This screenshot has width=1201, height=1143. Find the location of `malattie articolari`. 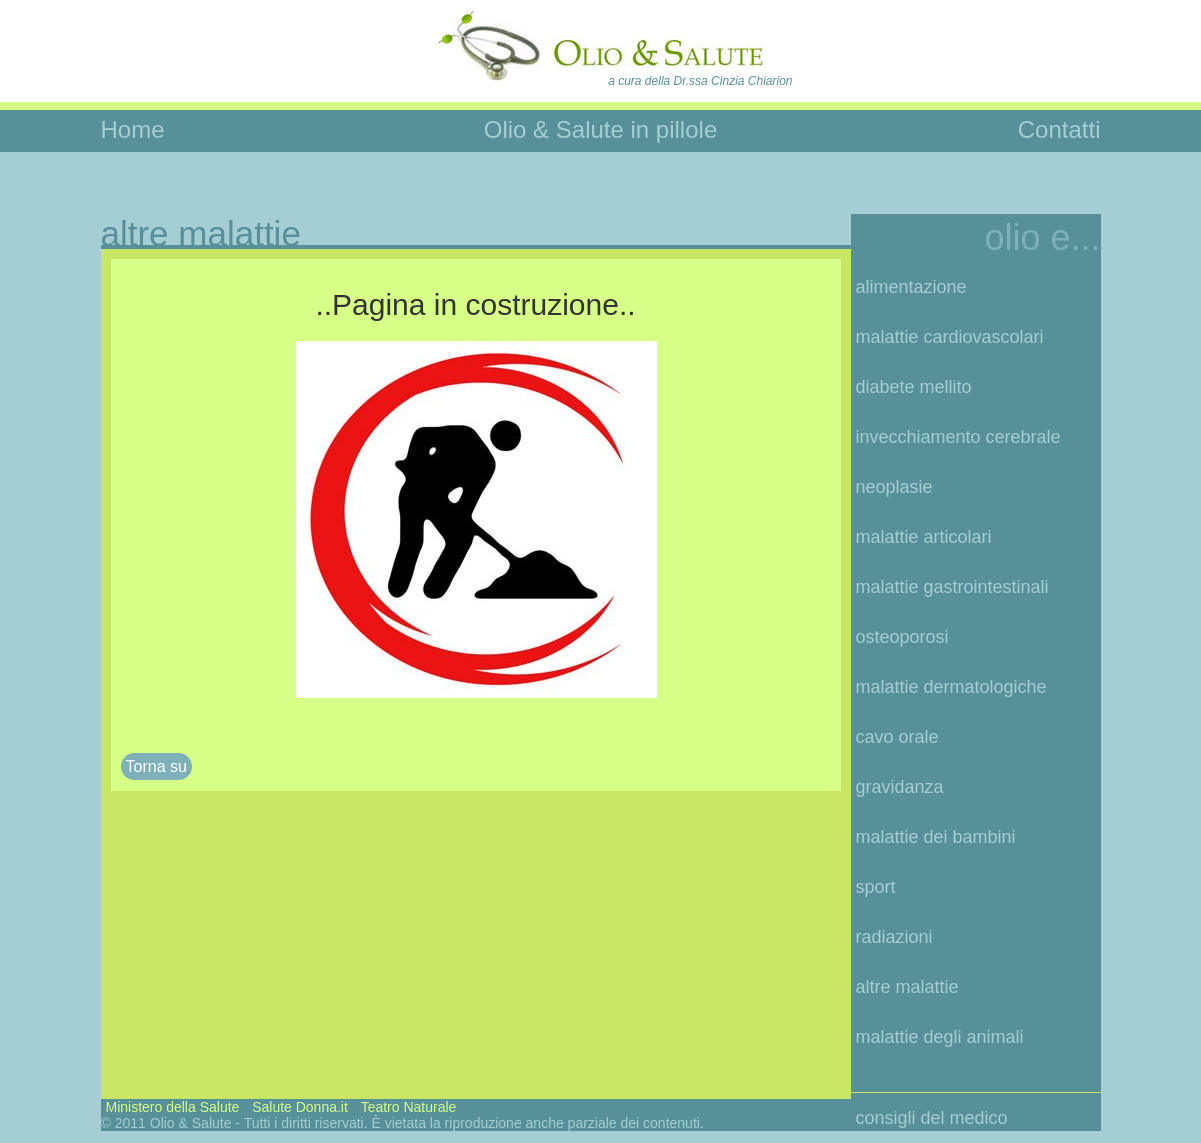

malattie articolari is located at coordinates (924, 537).